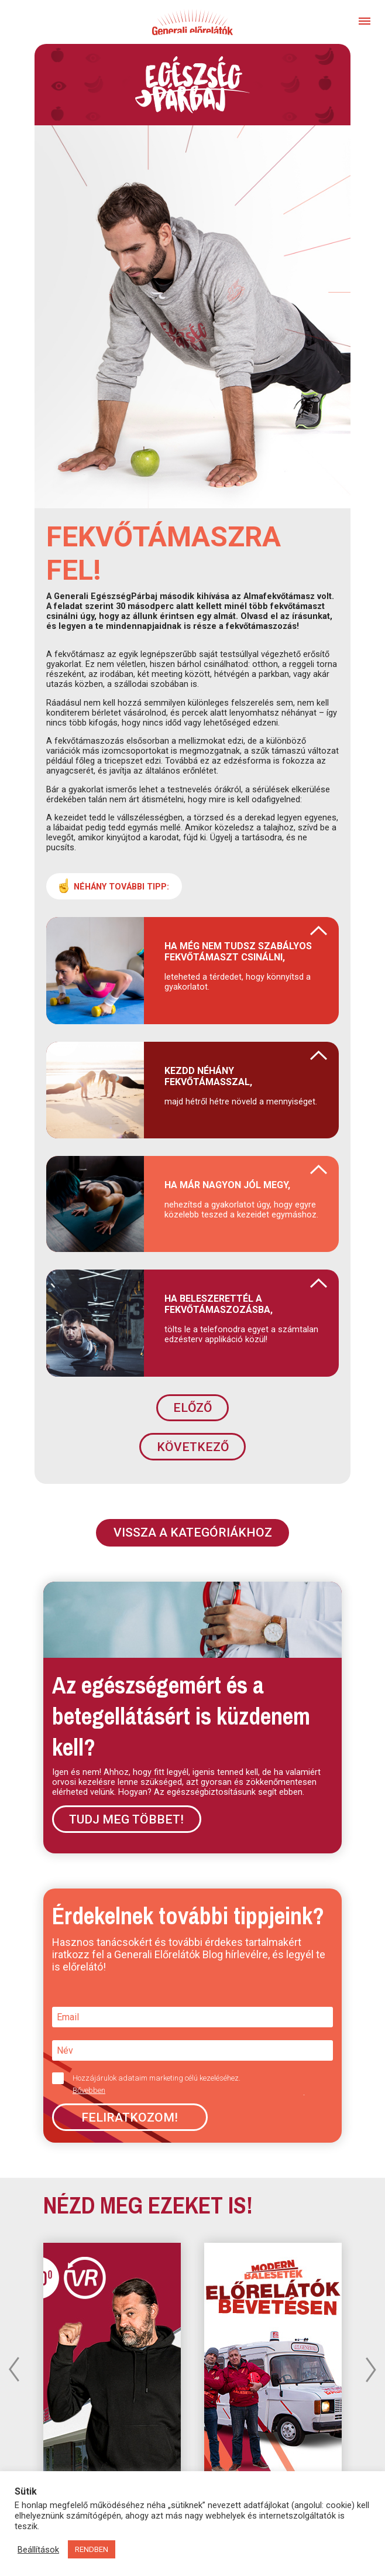 This screenshot has width=385, height=2576. I want to click on Beállítások [button], so click(38, 2549).